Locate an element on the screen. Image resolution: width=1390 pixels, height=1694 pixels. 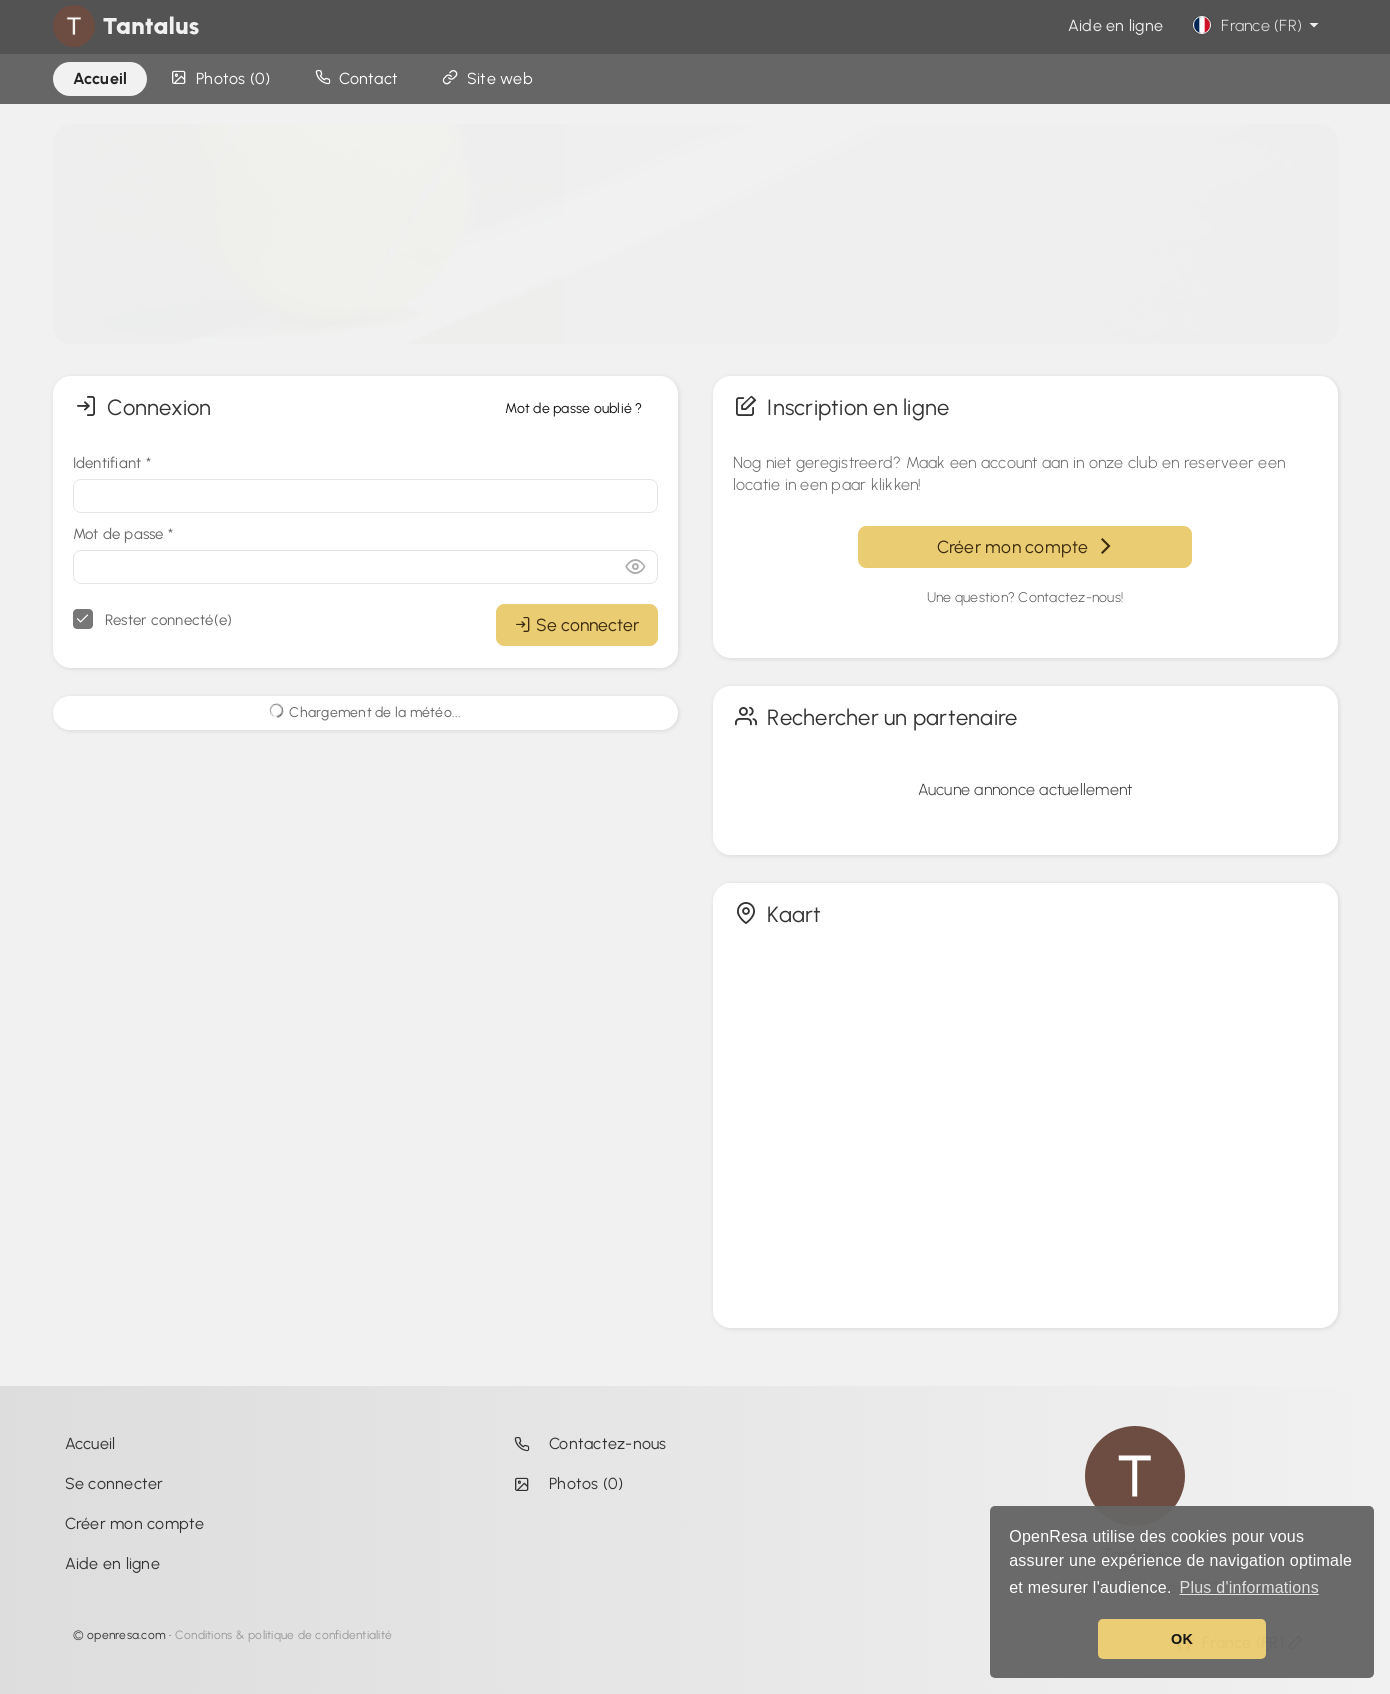
Photos (0) is located at coordinates (564, 1483).